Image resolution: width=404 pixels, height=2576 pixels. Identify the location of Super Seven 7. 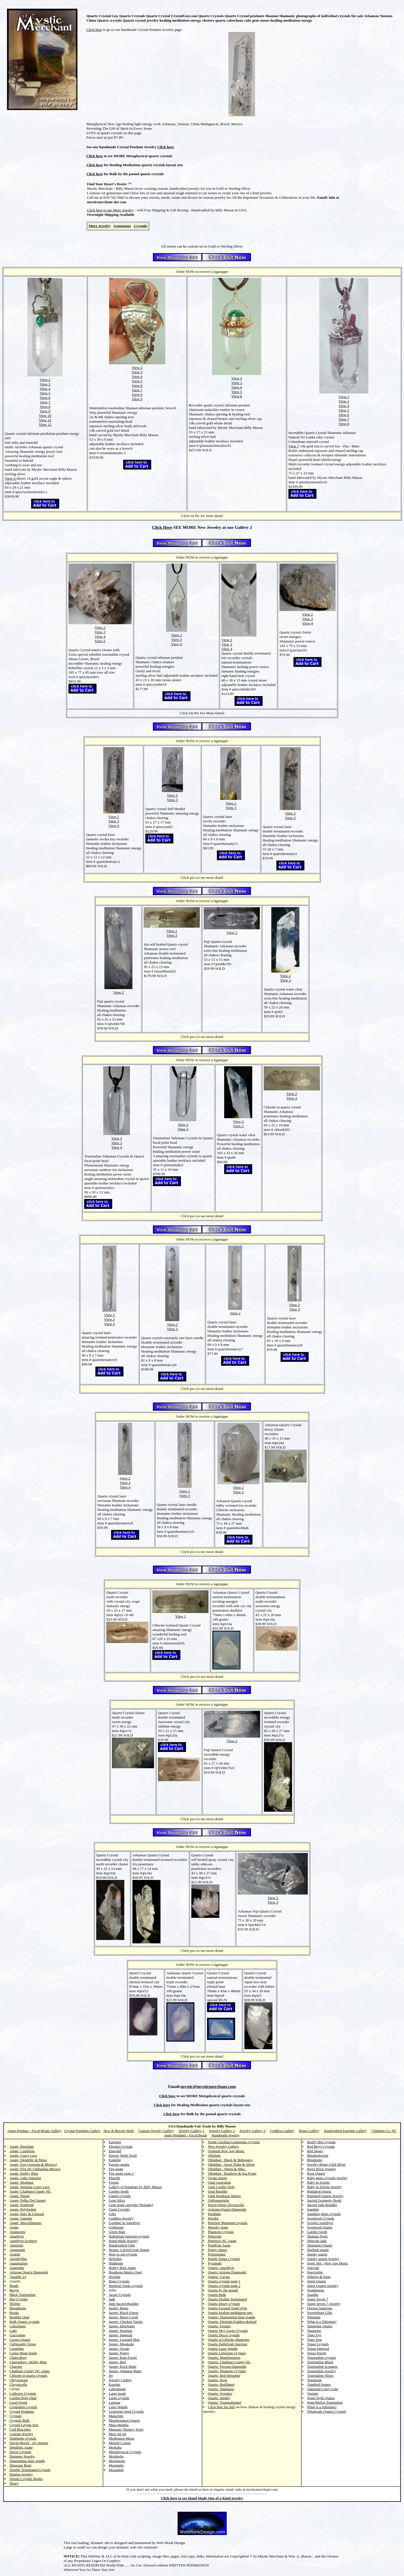
(317, 2299).